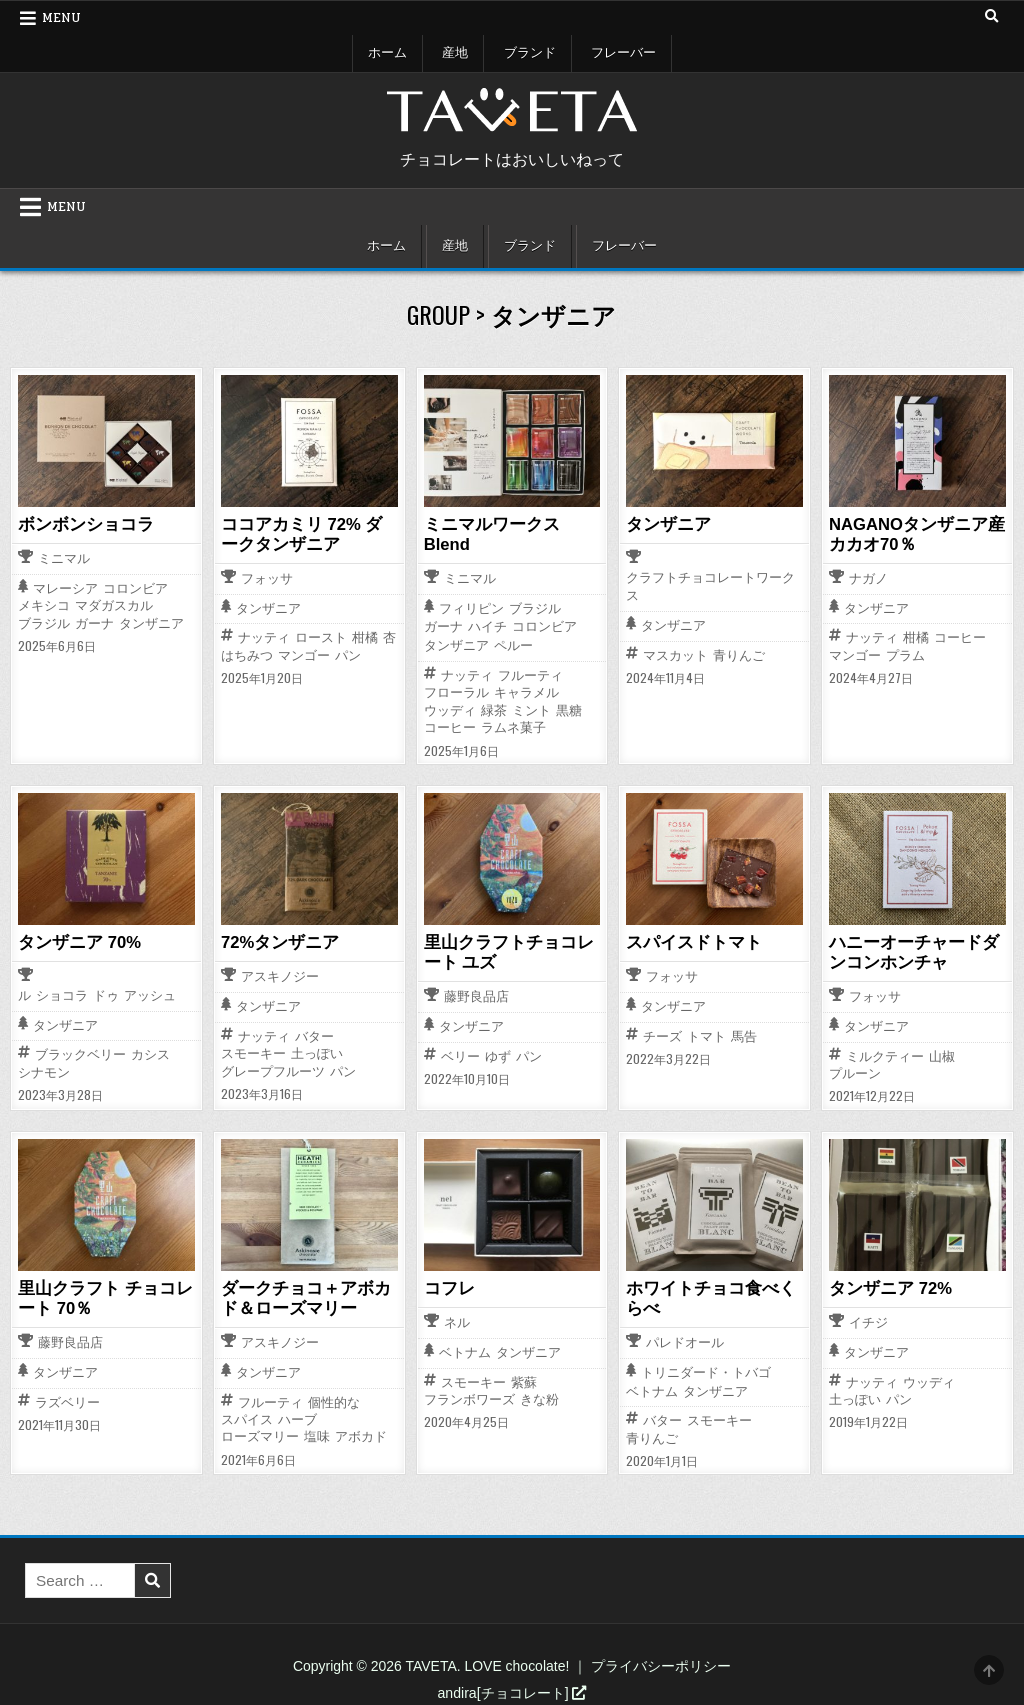  I want to click on フィリピン, so click(471, 607).